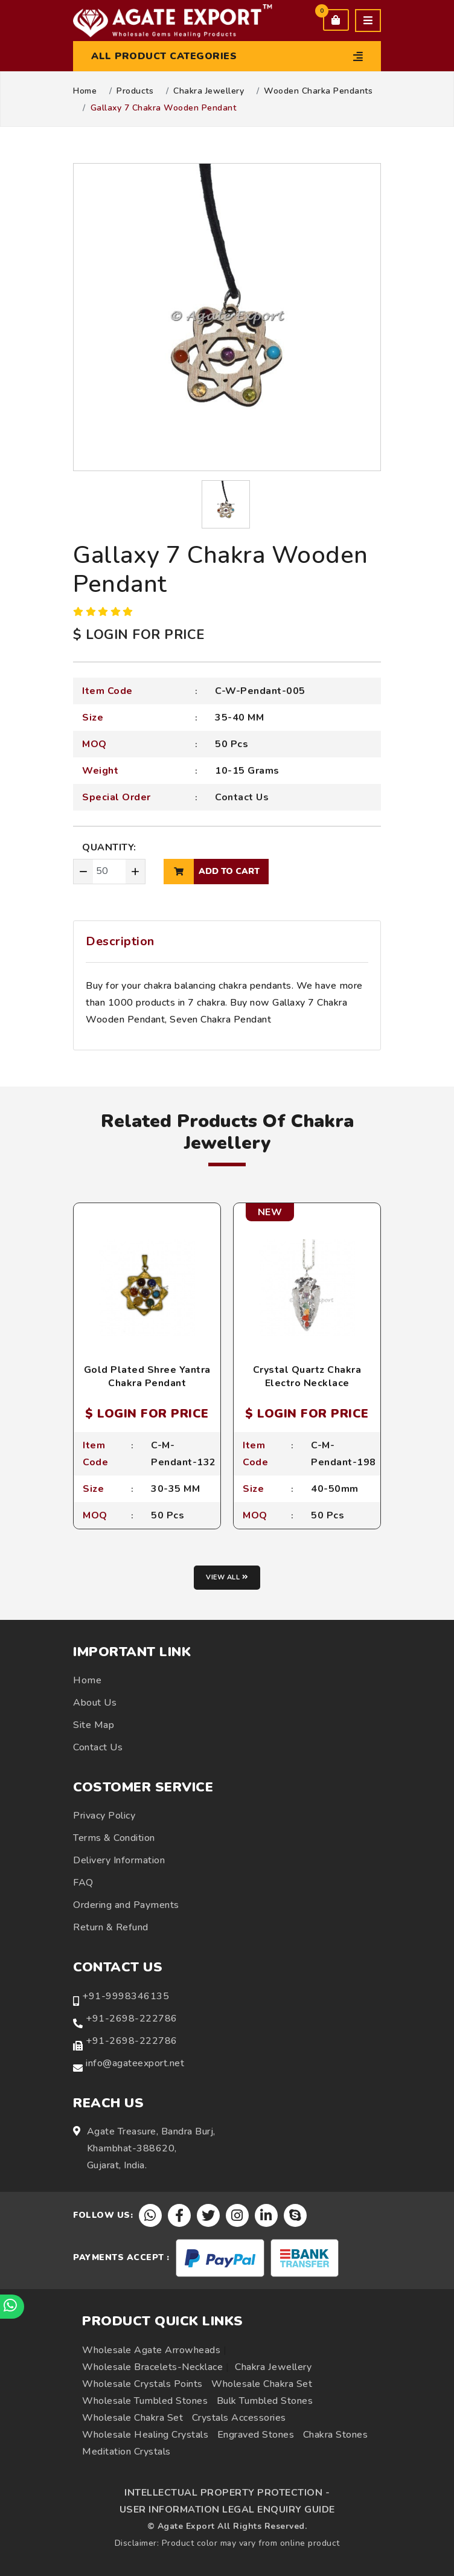 This screenshot has height=2576, width=454. I want to click on Wooden Charka Pendants, so click(318, 91).